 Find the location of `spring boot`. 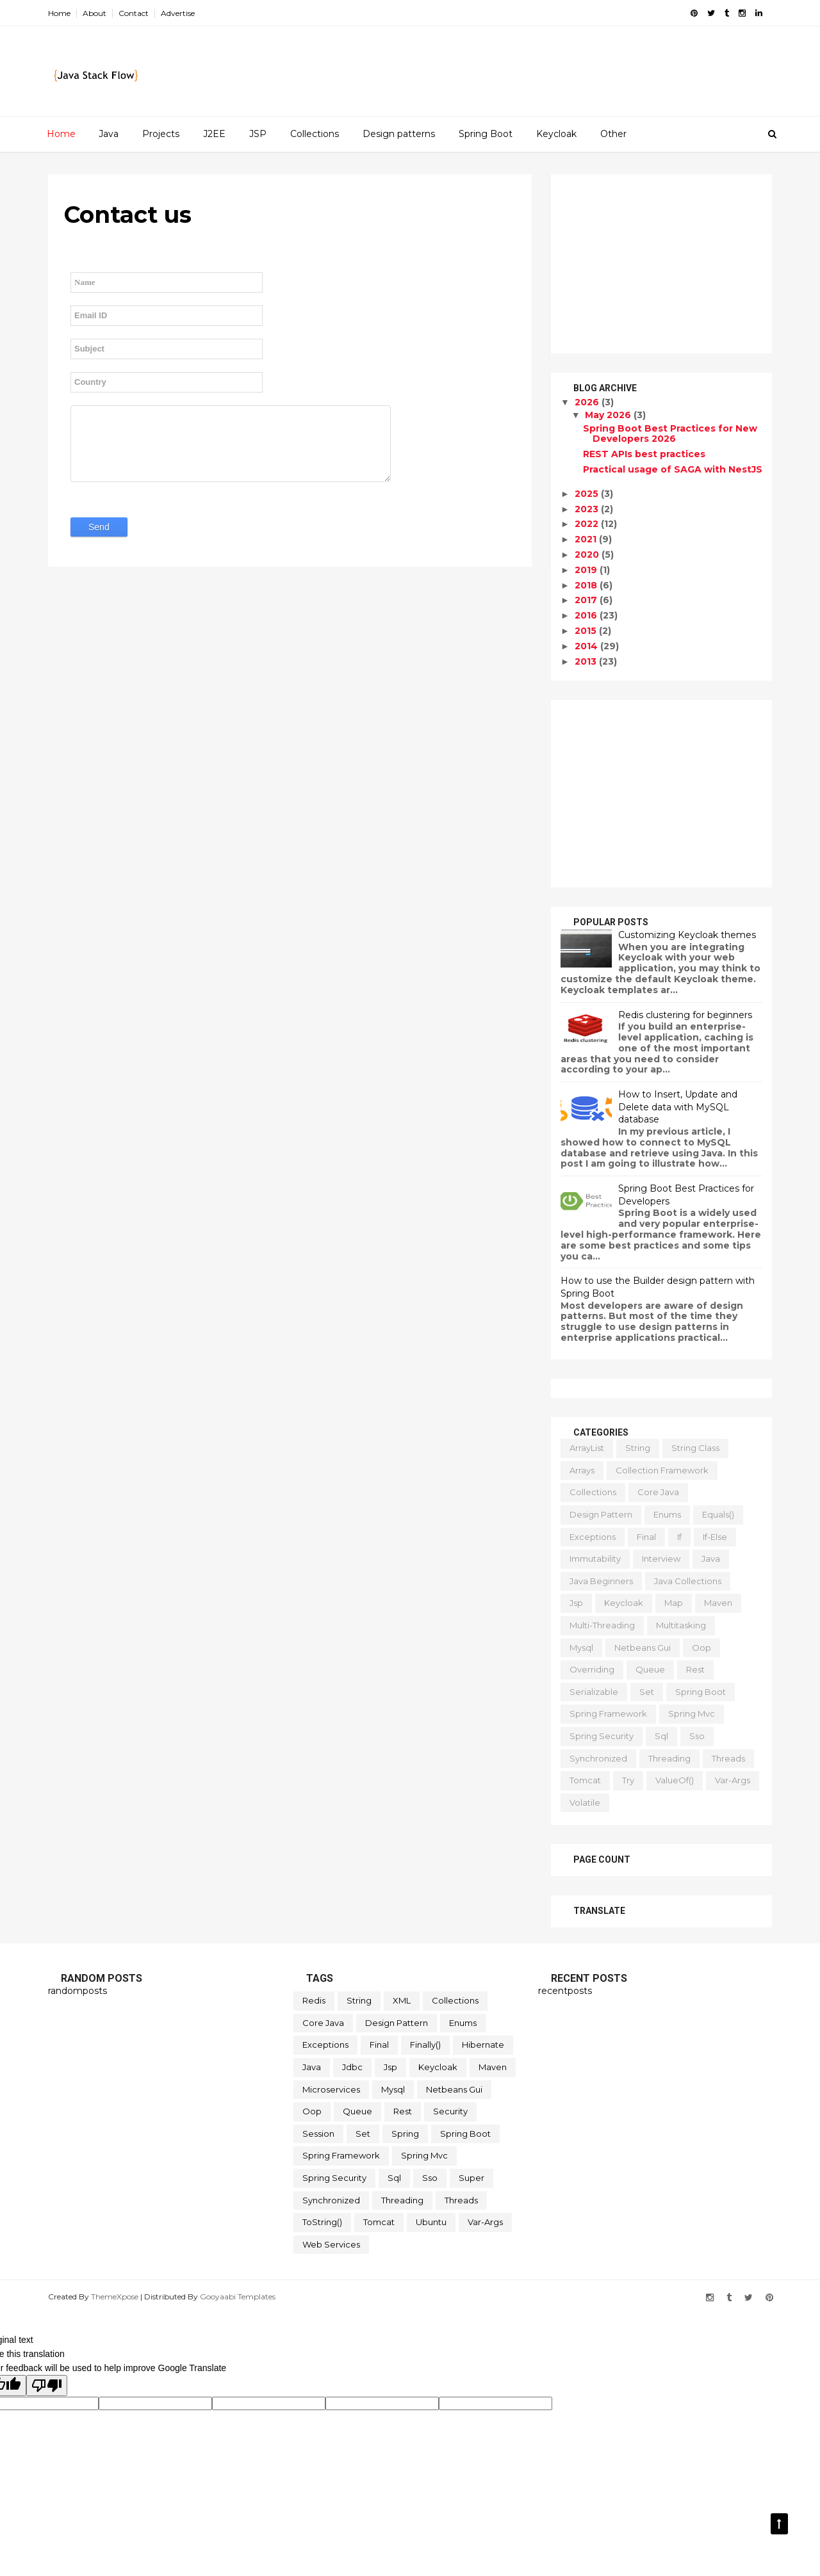

spring boot is located at coordinates (700, 1692).